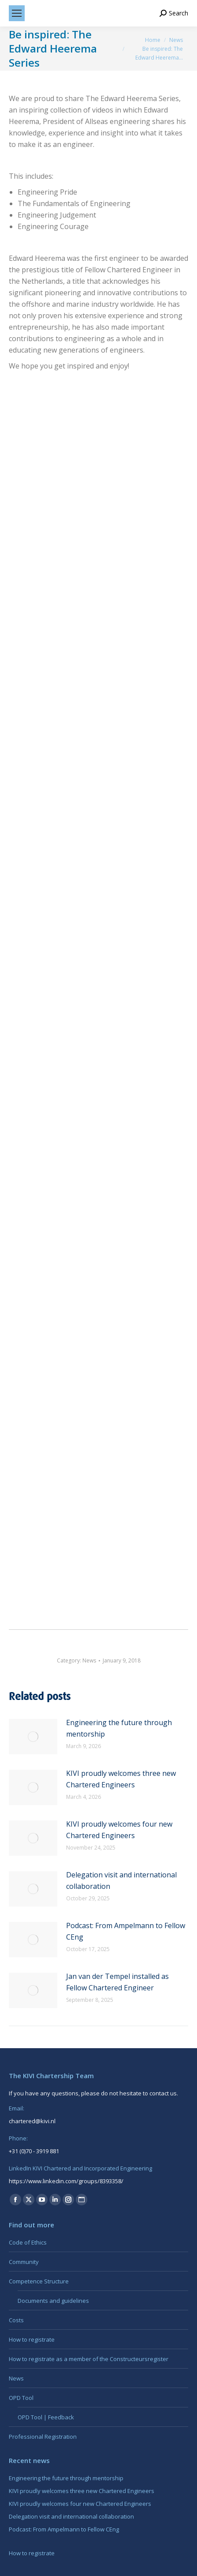 This screenshot has width=197, height=2576. What do you see at coordinates (53, 2301) in the screenshot?
I see `Documents and guidelines` at bounding box center [53, 2301].